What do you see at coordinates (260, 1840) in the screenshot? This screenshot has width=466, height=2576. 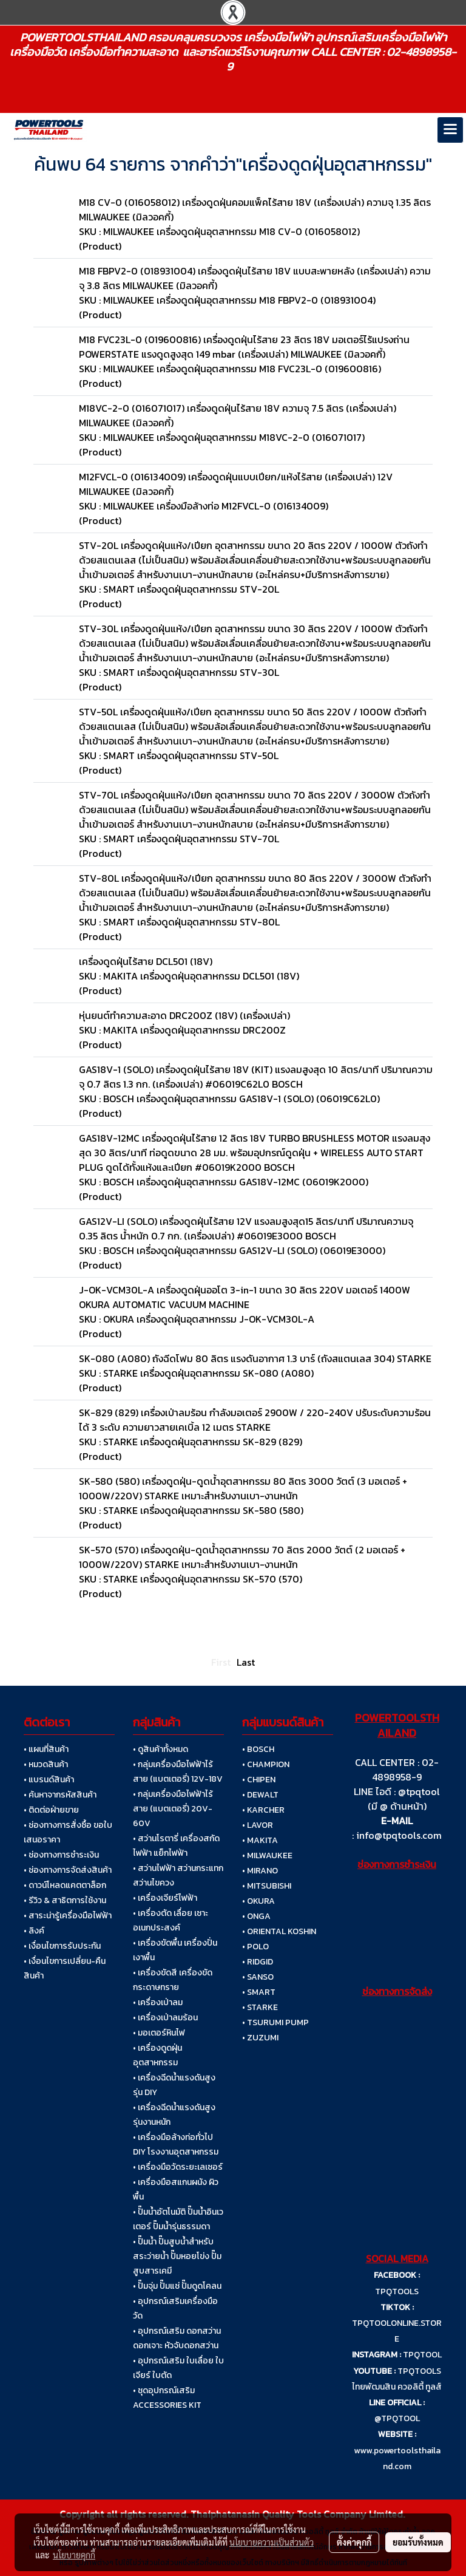 I see `• MAKITA` at bounding box center [260, 1840].